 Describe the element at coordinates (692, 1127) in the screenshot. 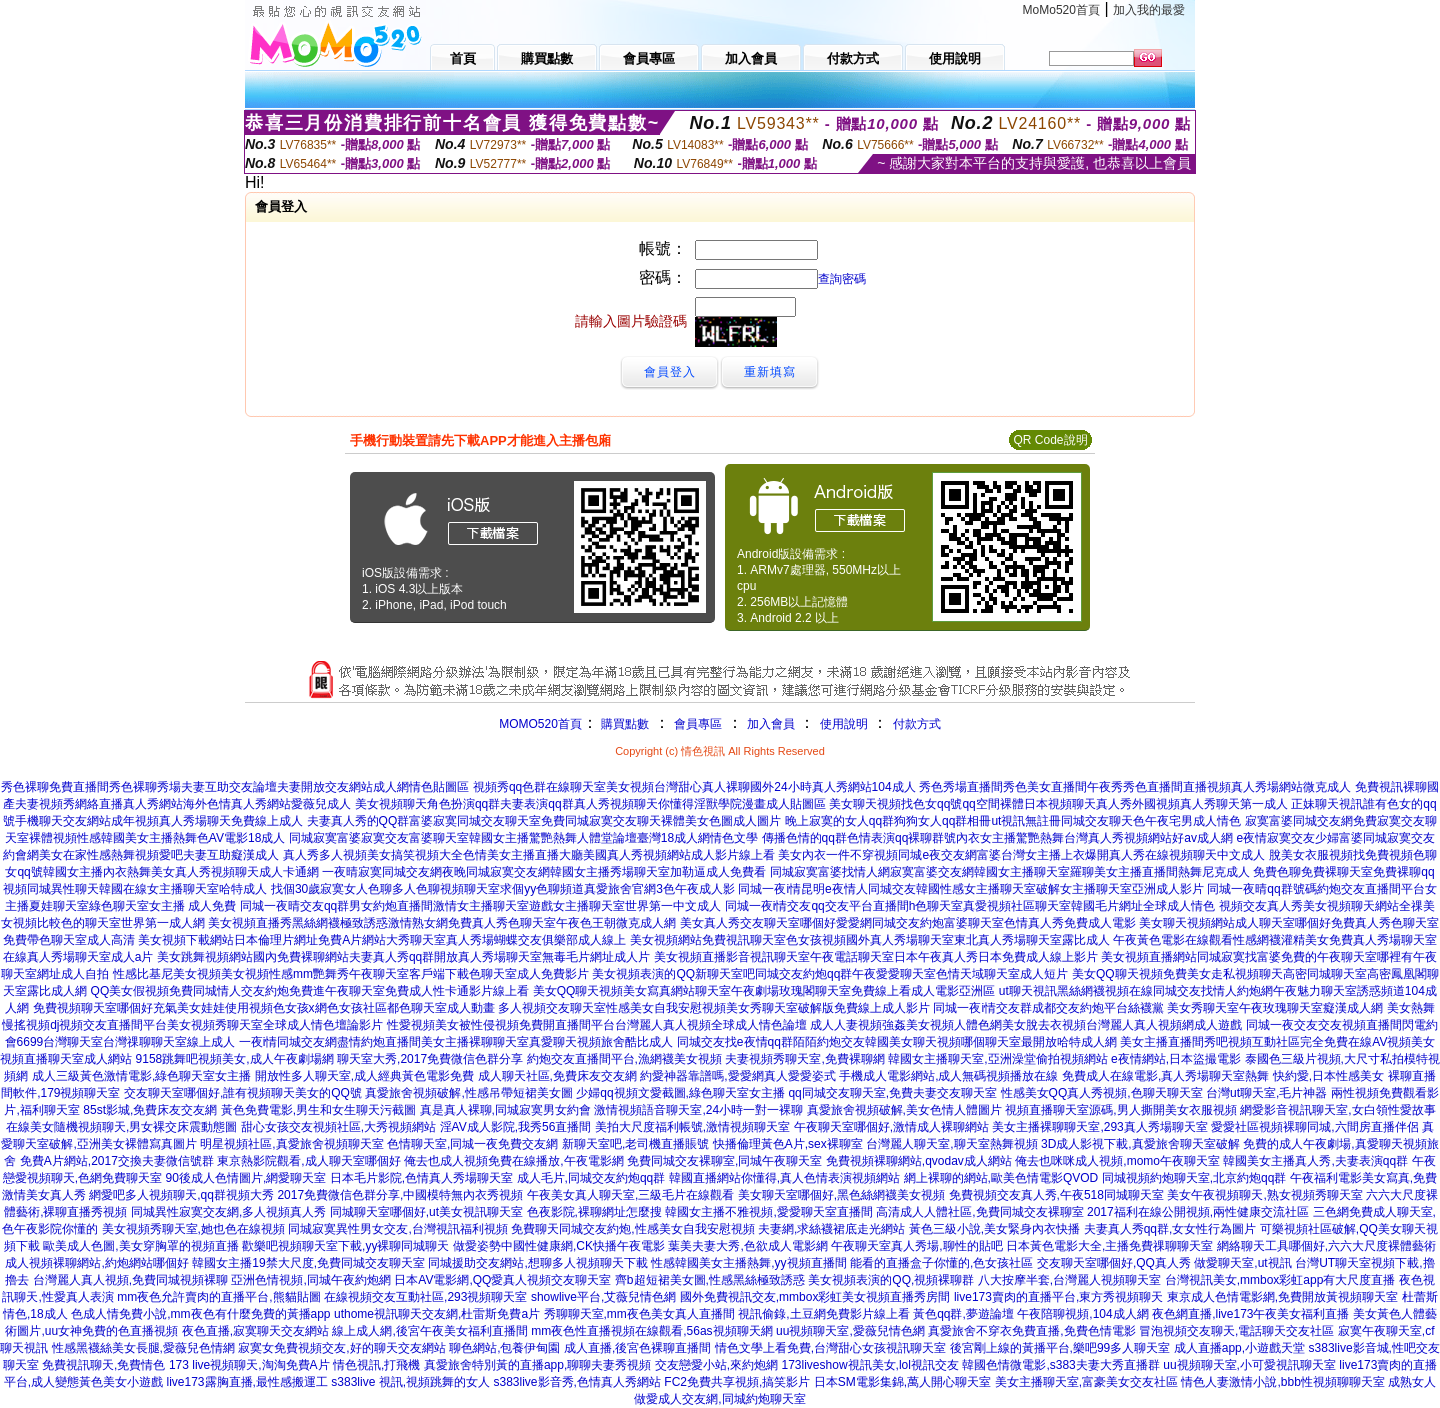

I see `美拍大尺度福利帳號,激情視頻聊天室` at that location.